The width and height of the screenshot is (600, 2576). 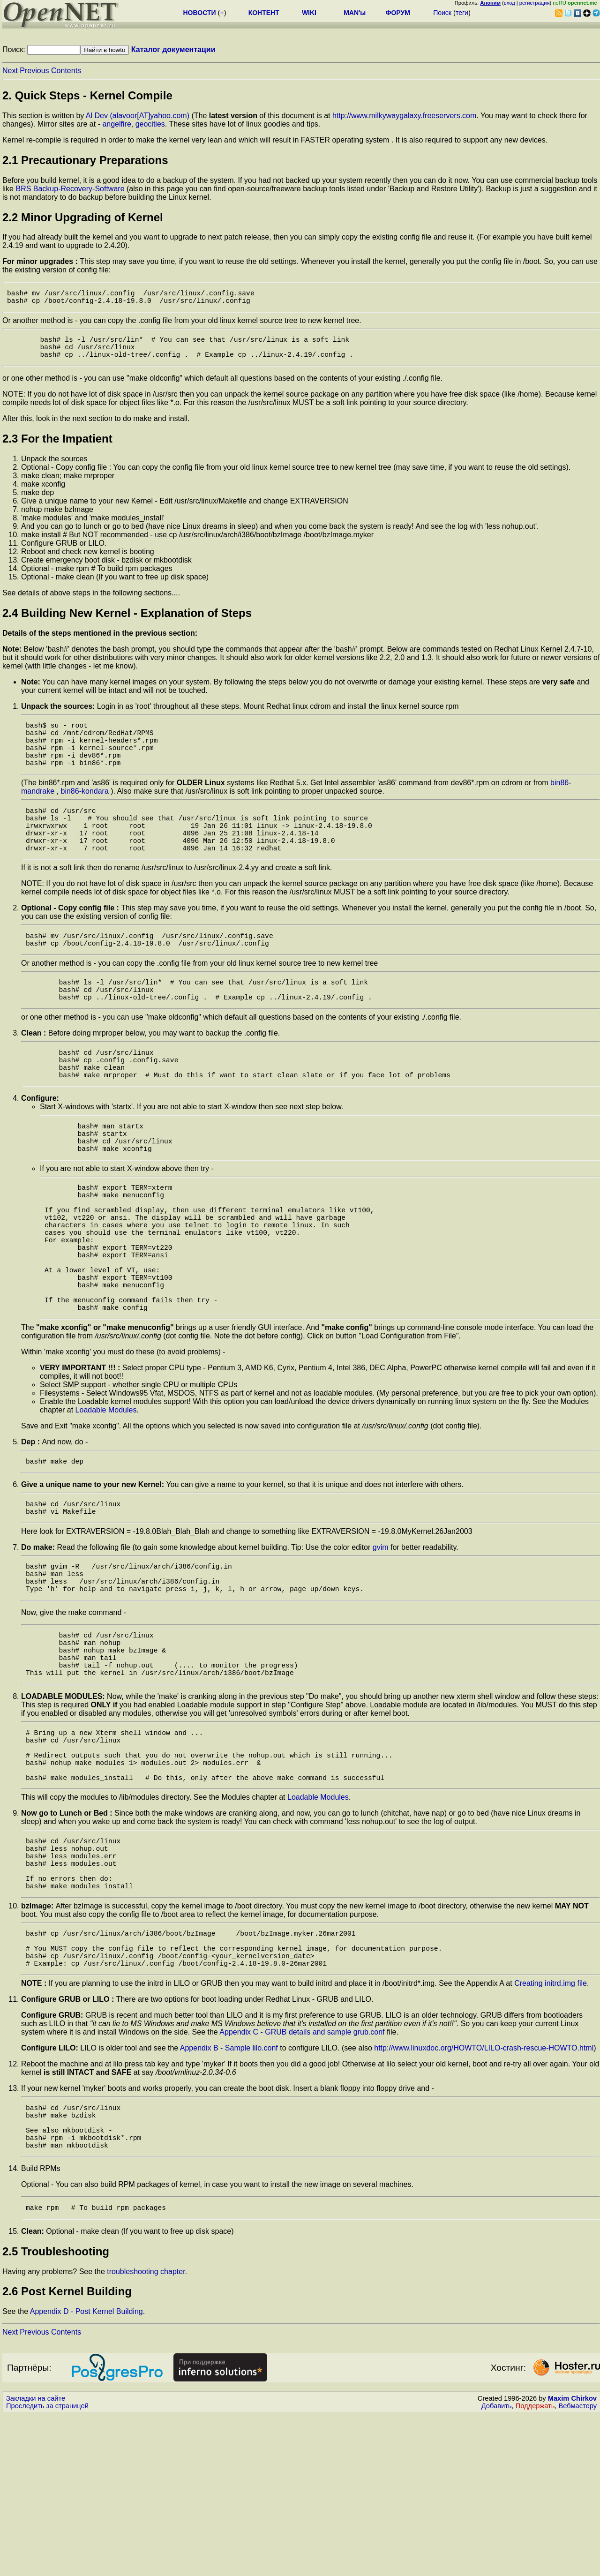 What do you see at coordinates (127, 622) in the screenshot?
I see `2.4 Building New Kernel - Explanation of Steps` at bounding box center [127, 622].